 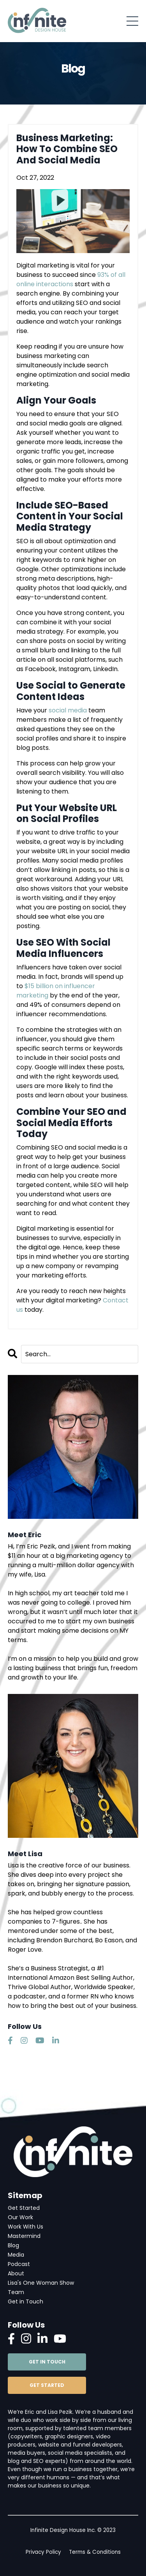 I want to click on Our Work, so click(x=20, y=2217).